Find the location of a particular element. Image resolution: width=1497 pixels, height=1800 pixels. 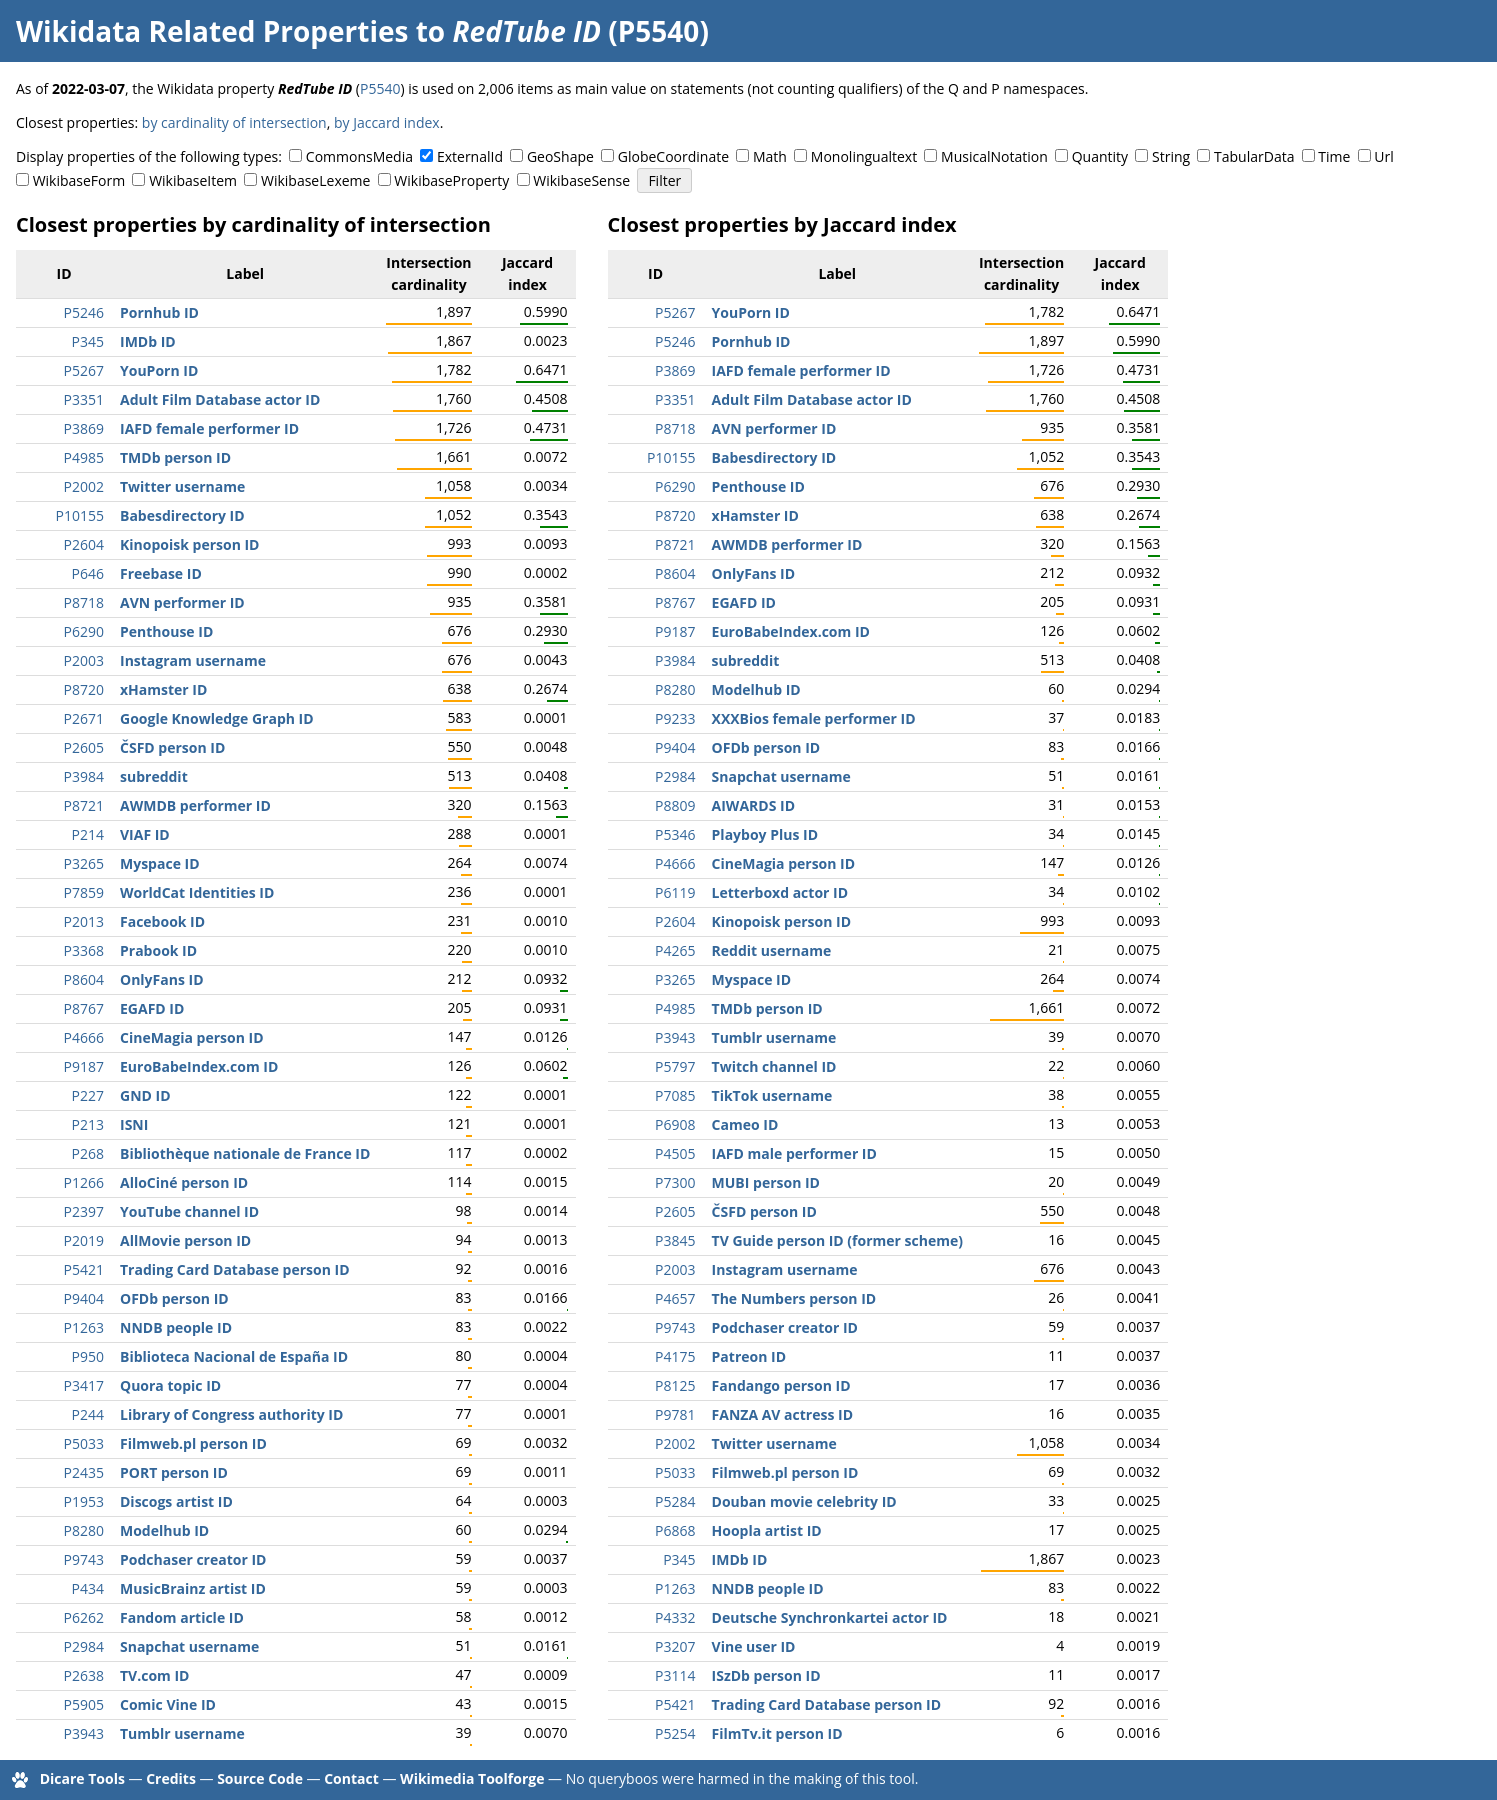

P2605 is located at coordinates (84, 747).